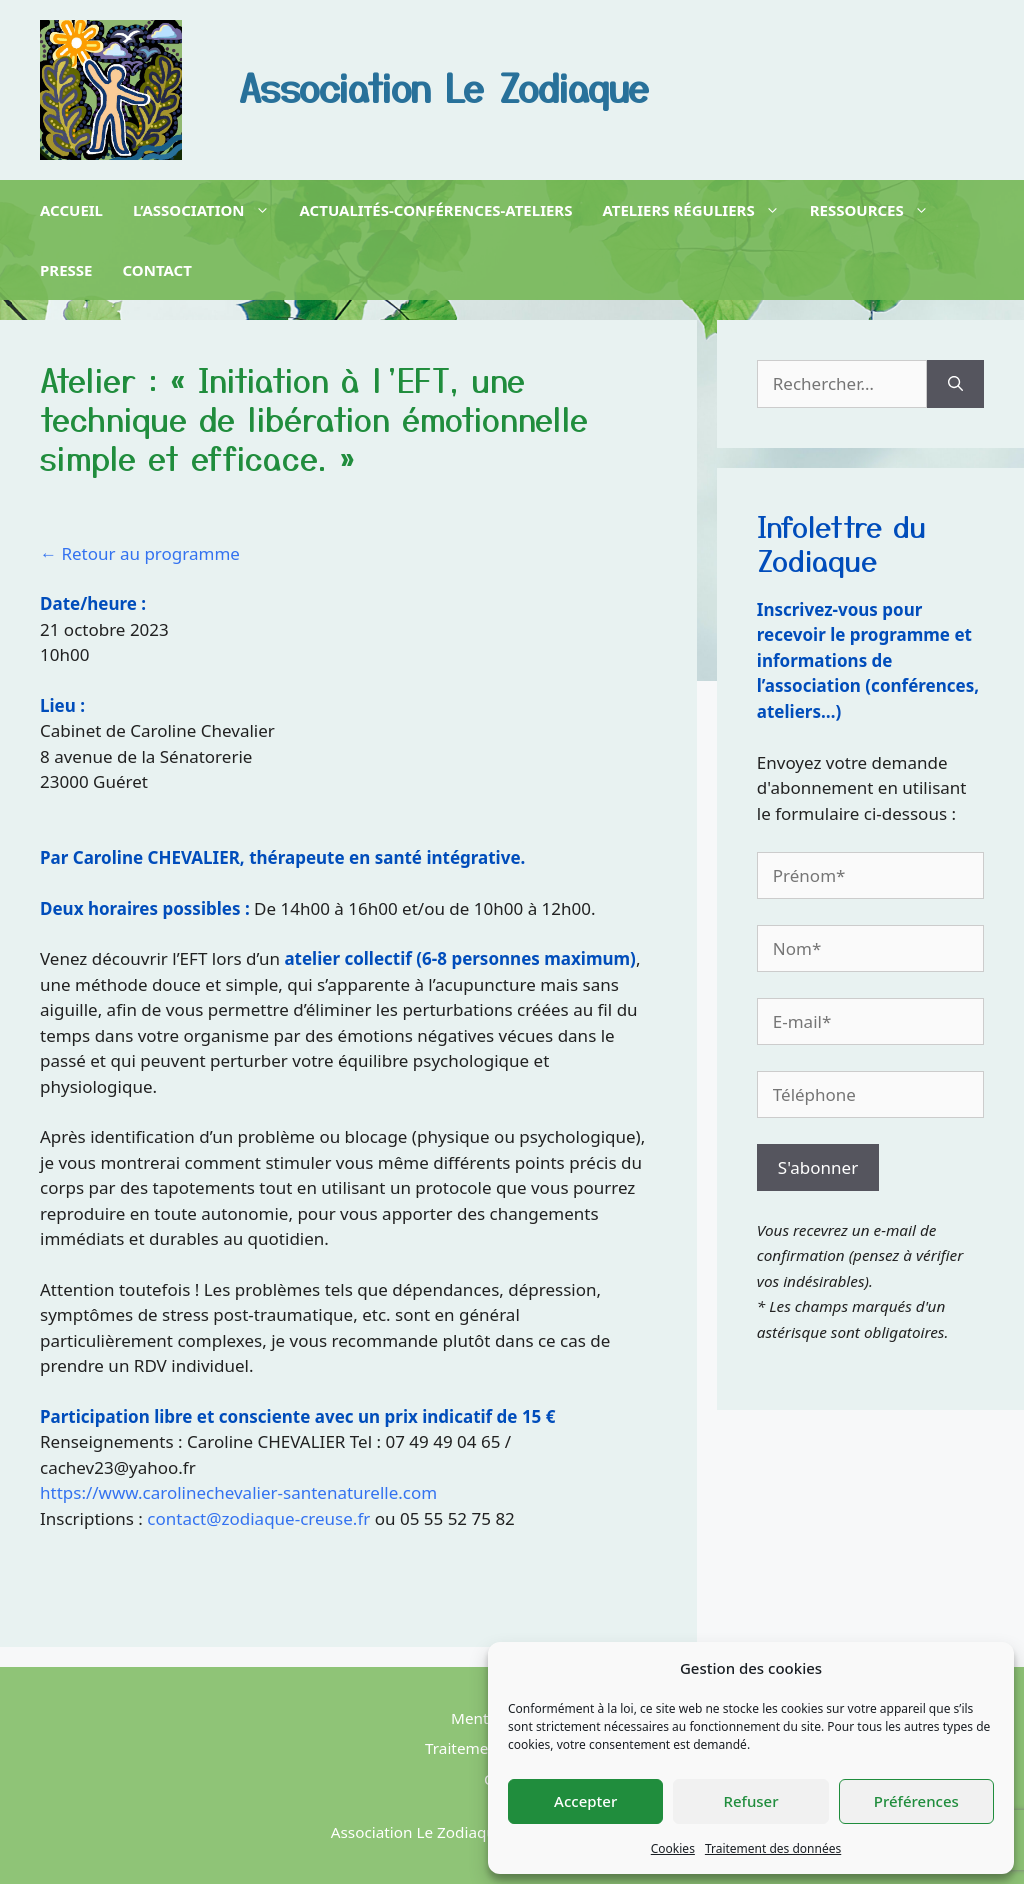  Describe the element at coordinates (955, 384) in the screenshot. I see `[Rechercher]` at that location.